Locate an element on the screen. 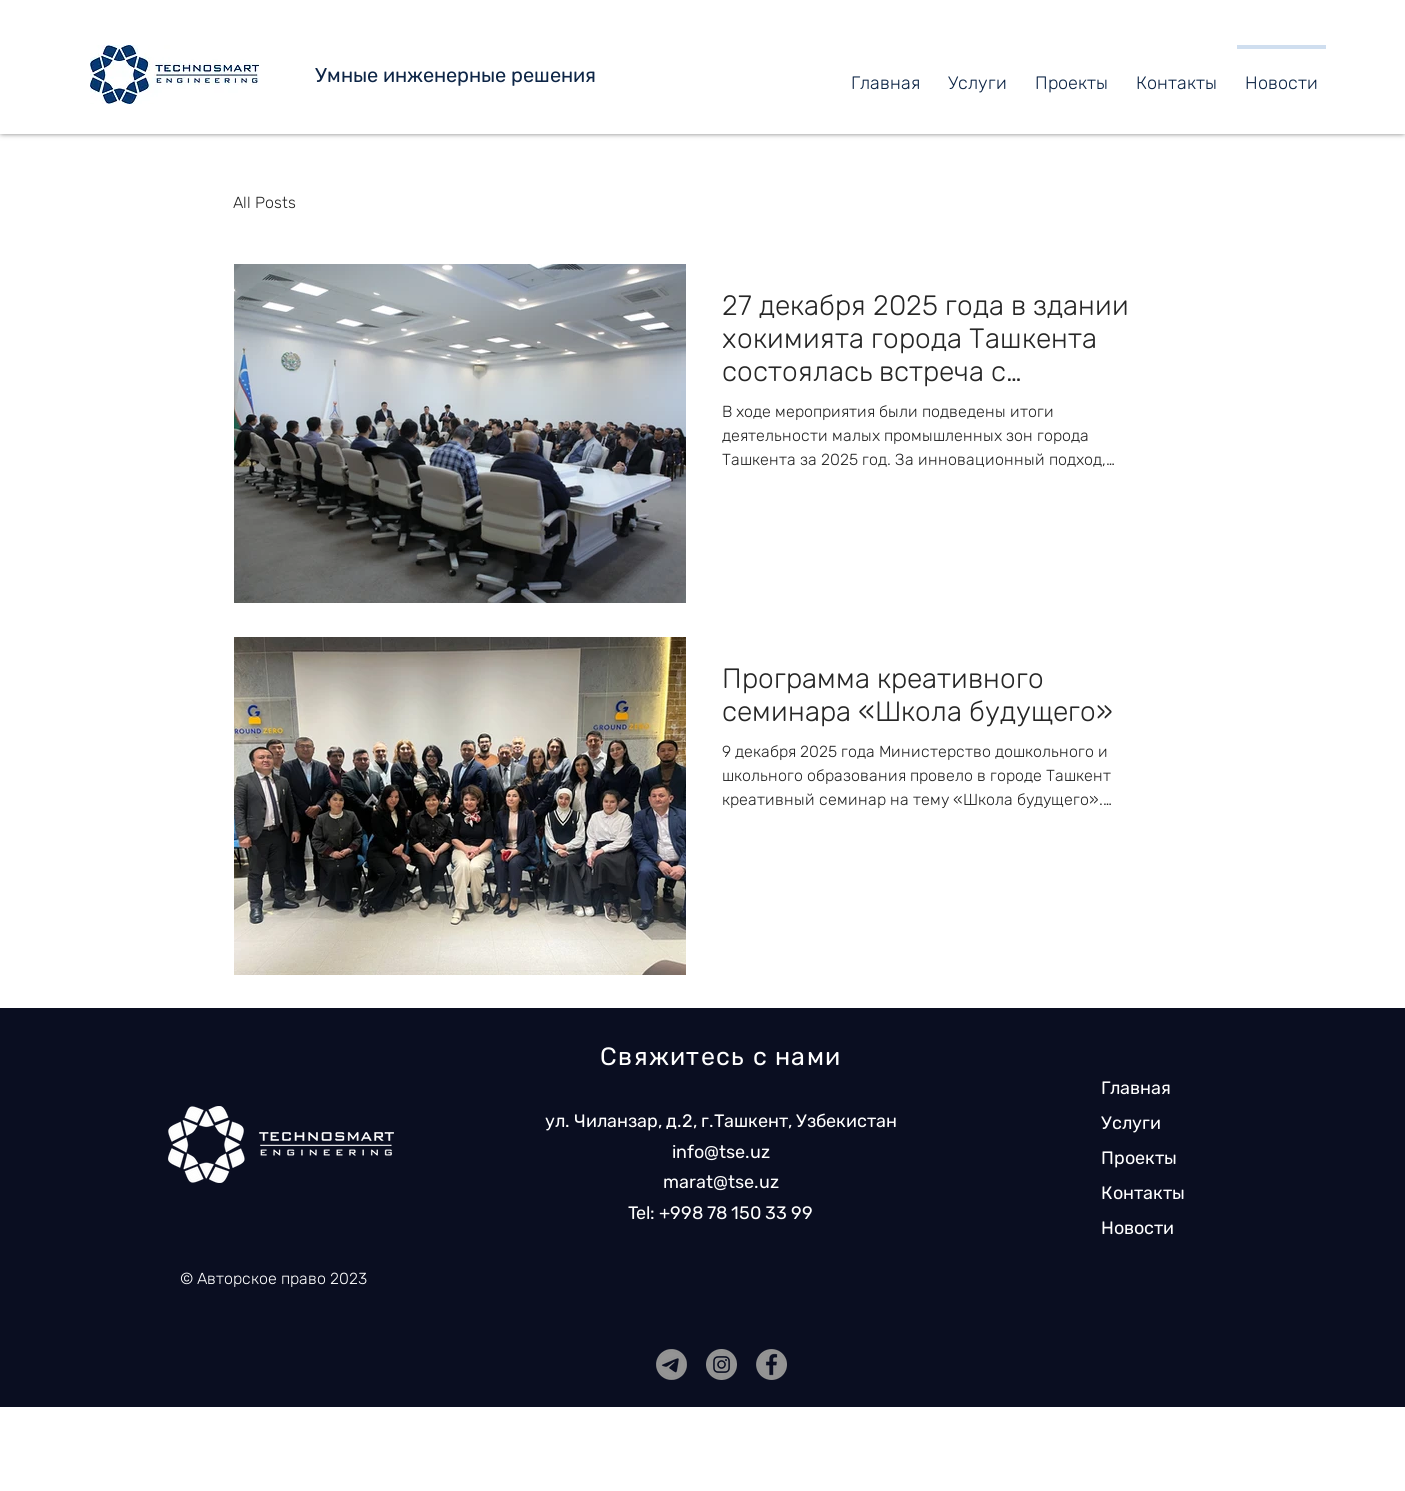  Умные инженерные решения is located at coordinates (455, 75).